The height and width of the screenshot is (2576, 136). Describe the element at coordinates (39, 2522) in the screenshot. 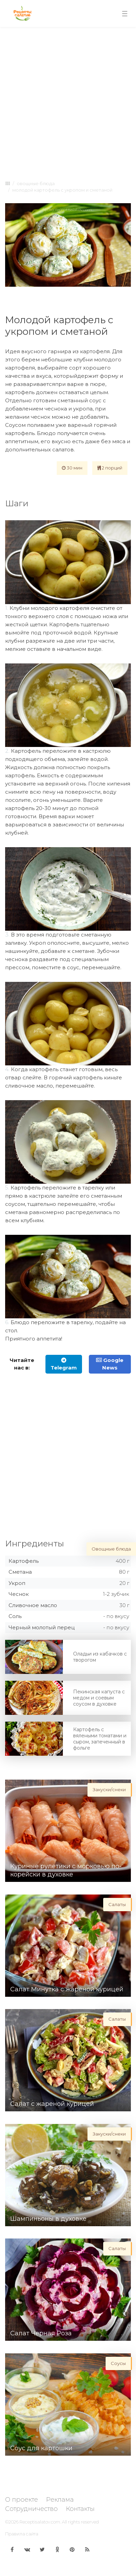

I see `Receptisalatov.com` at that location.